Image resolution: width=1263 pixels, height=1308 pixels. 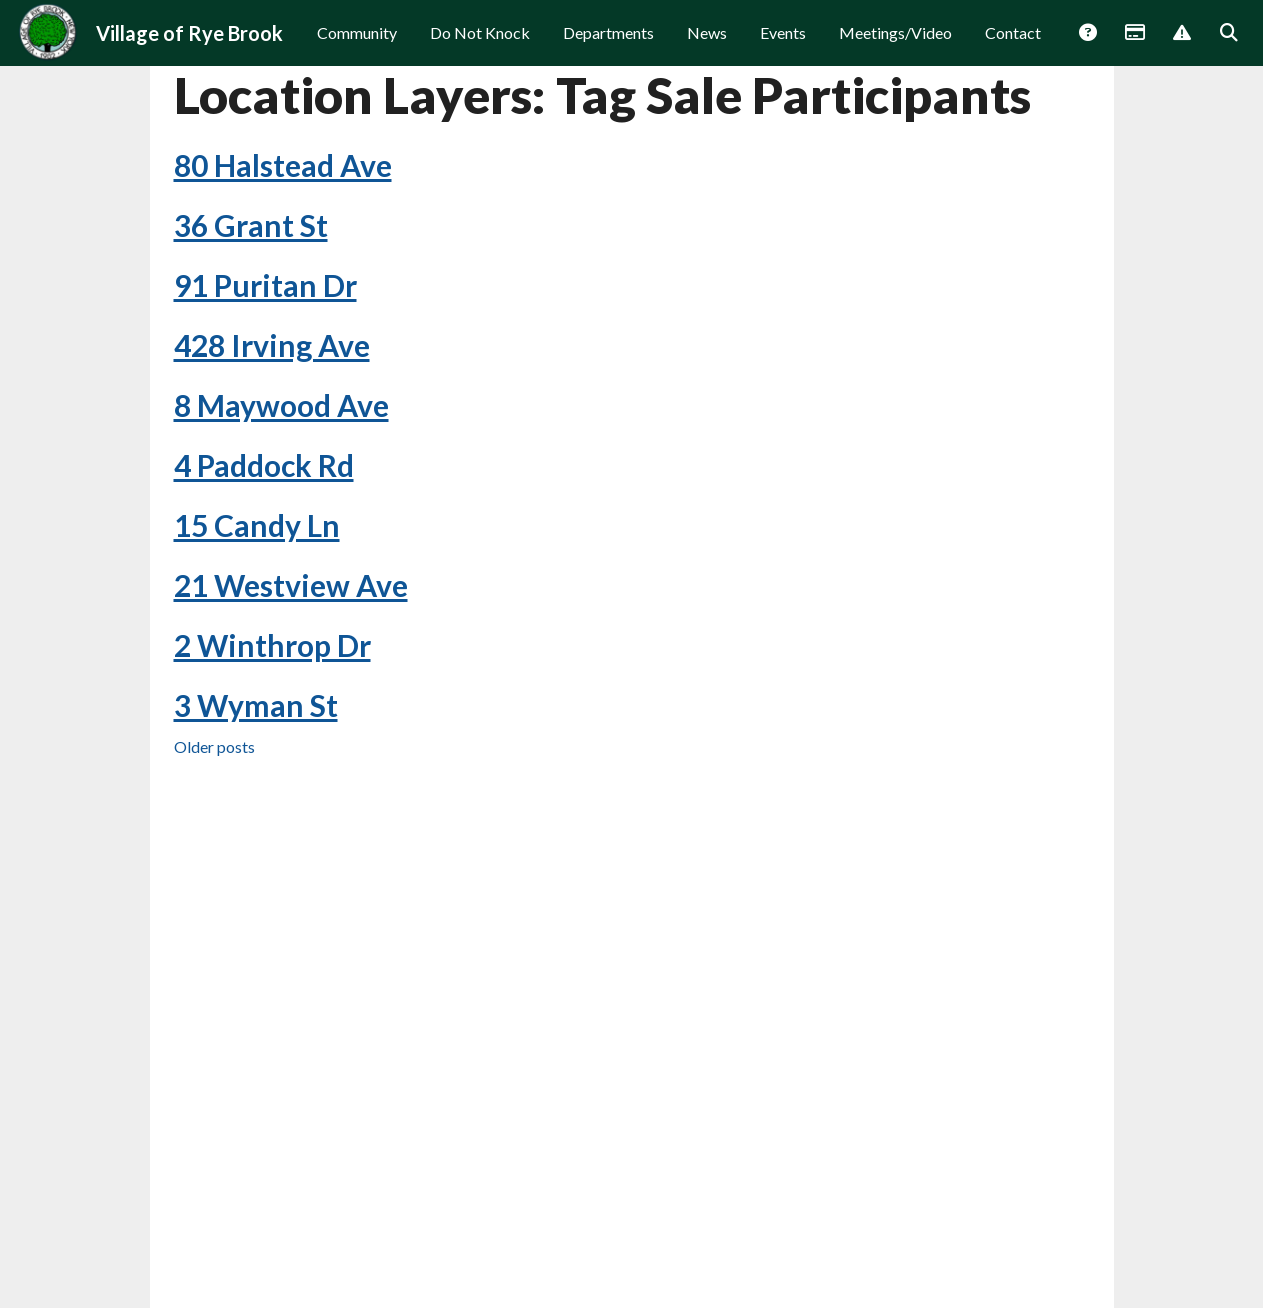 What do you see at coordinates (214, 822) in the screenshot?
I see `Older posts` at bounding box center [214, 822].